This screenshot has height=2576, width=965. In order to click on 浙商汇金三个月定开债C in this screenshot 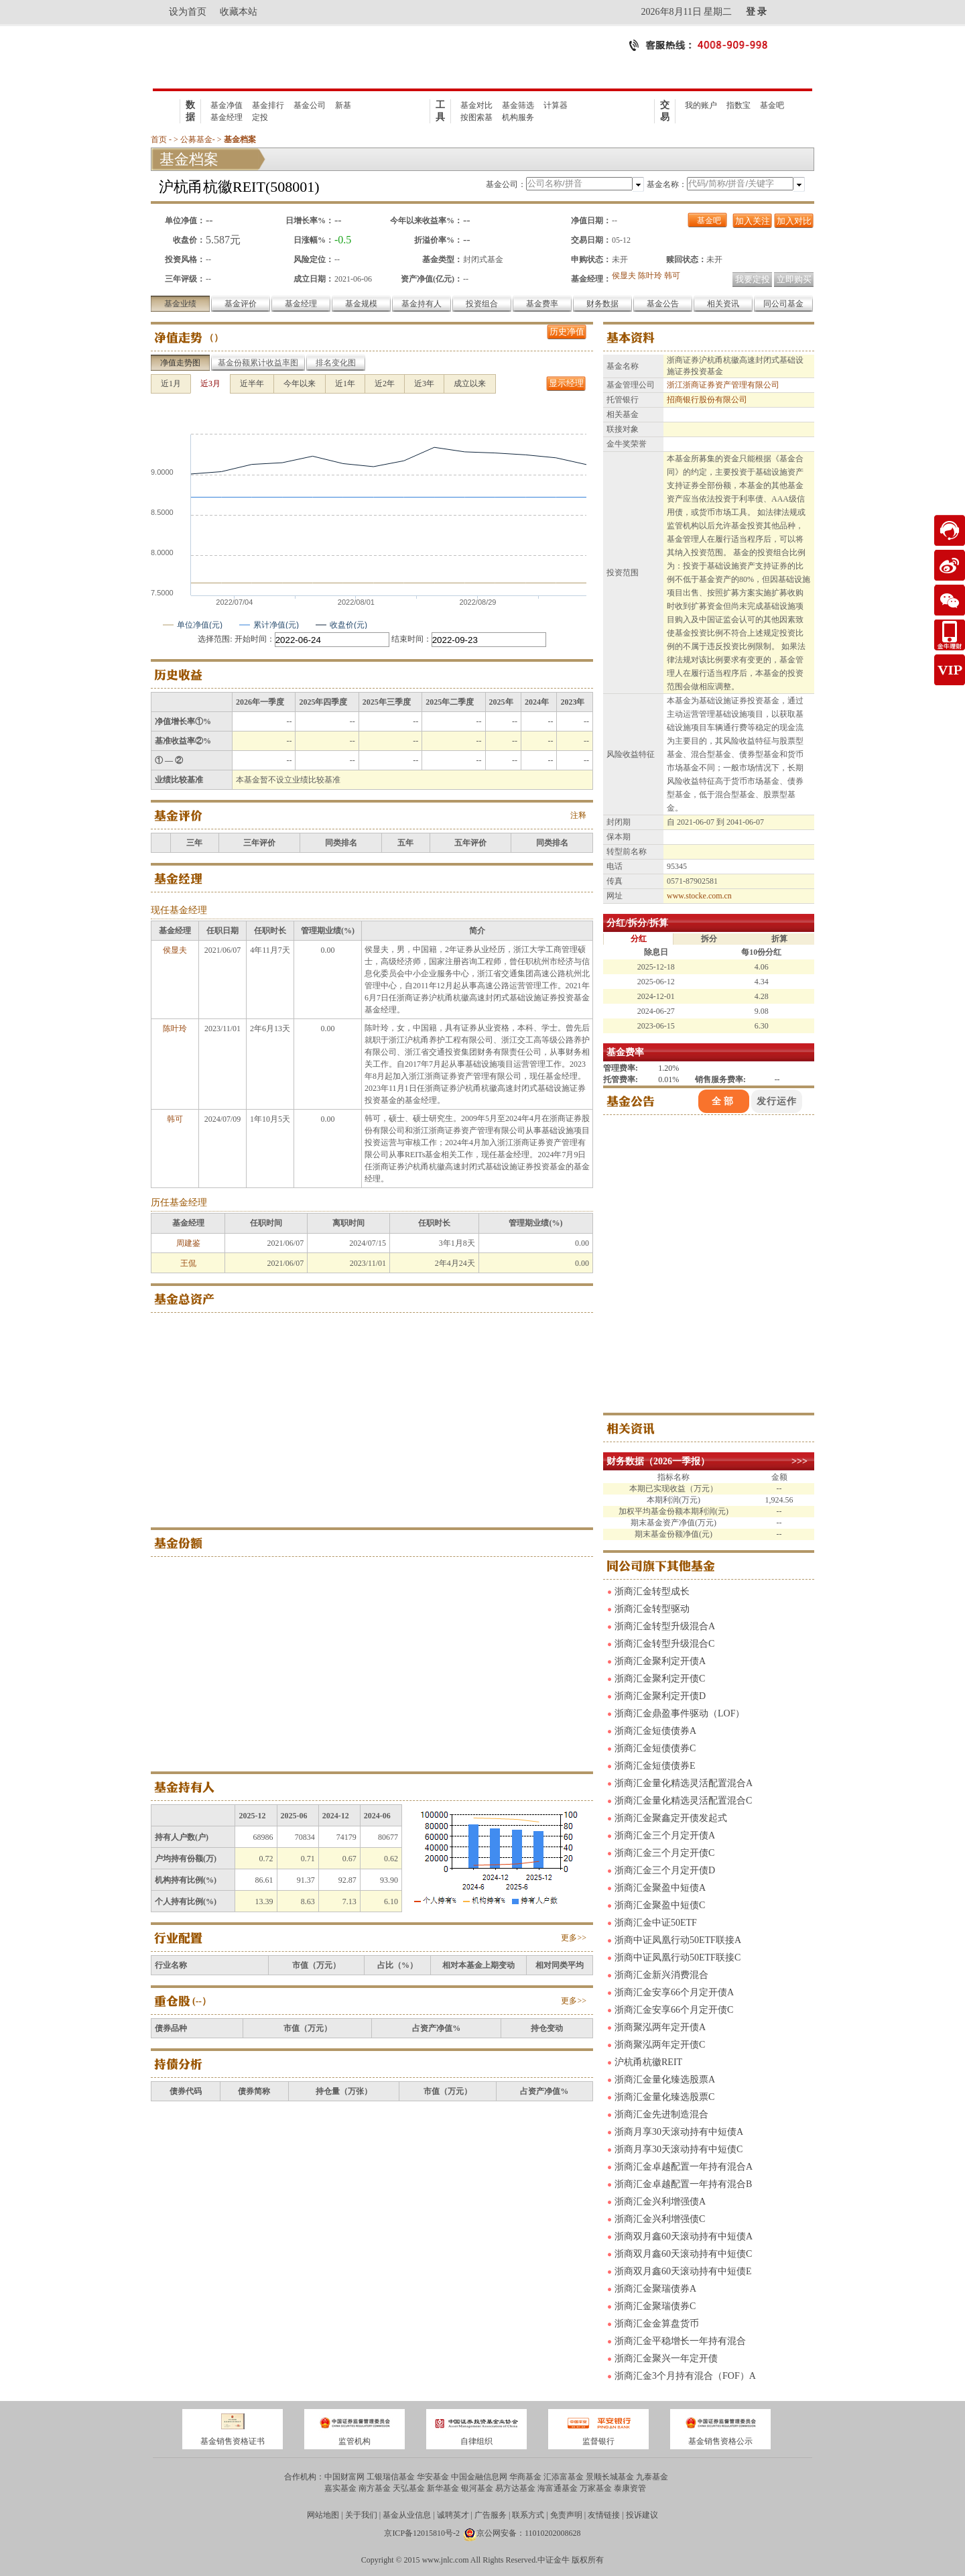, I will do `click(664, 1853)`.